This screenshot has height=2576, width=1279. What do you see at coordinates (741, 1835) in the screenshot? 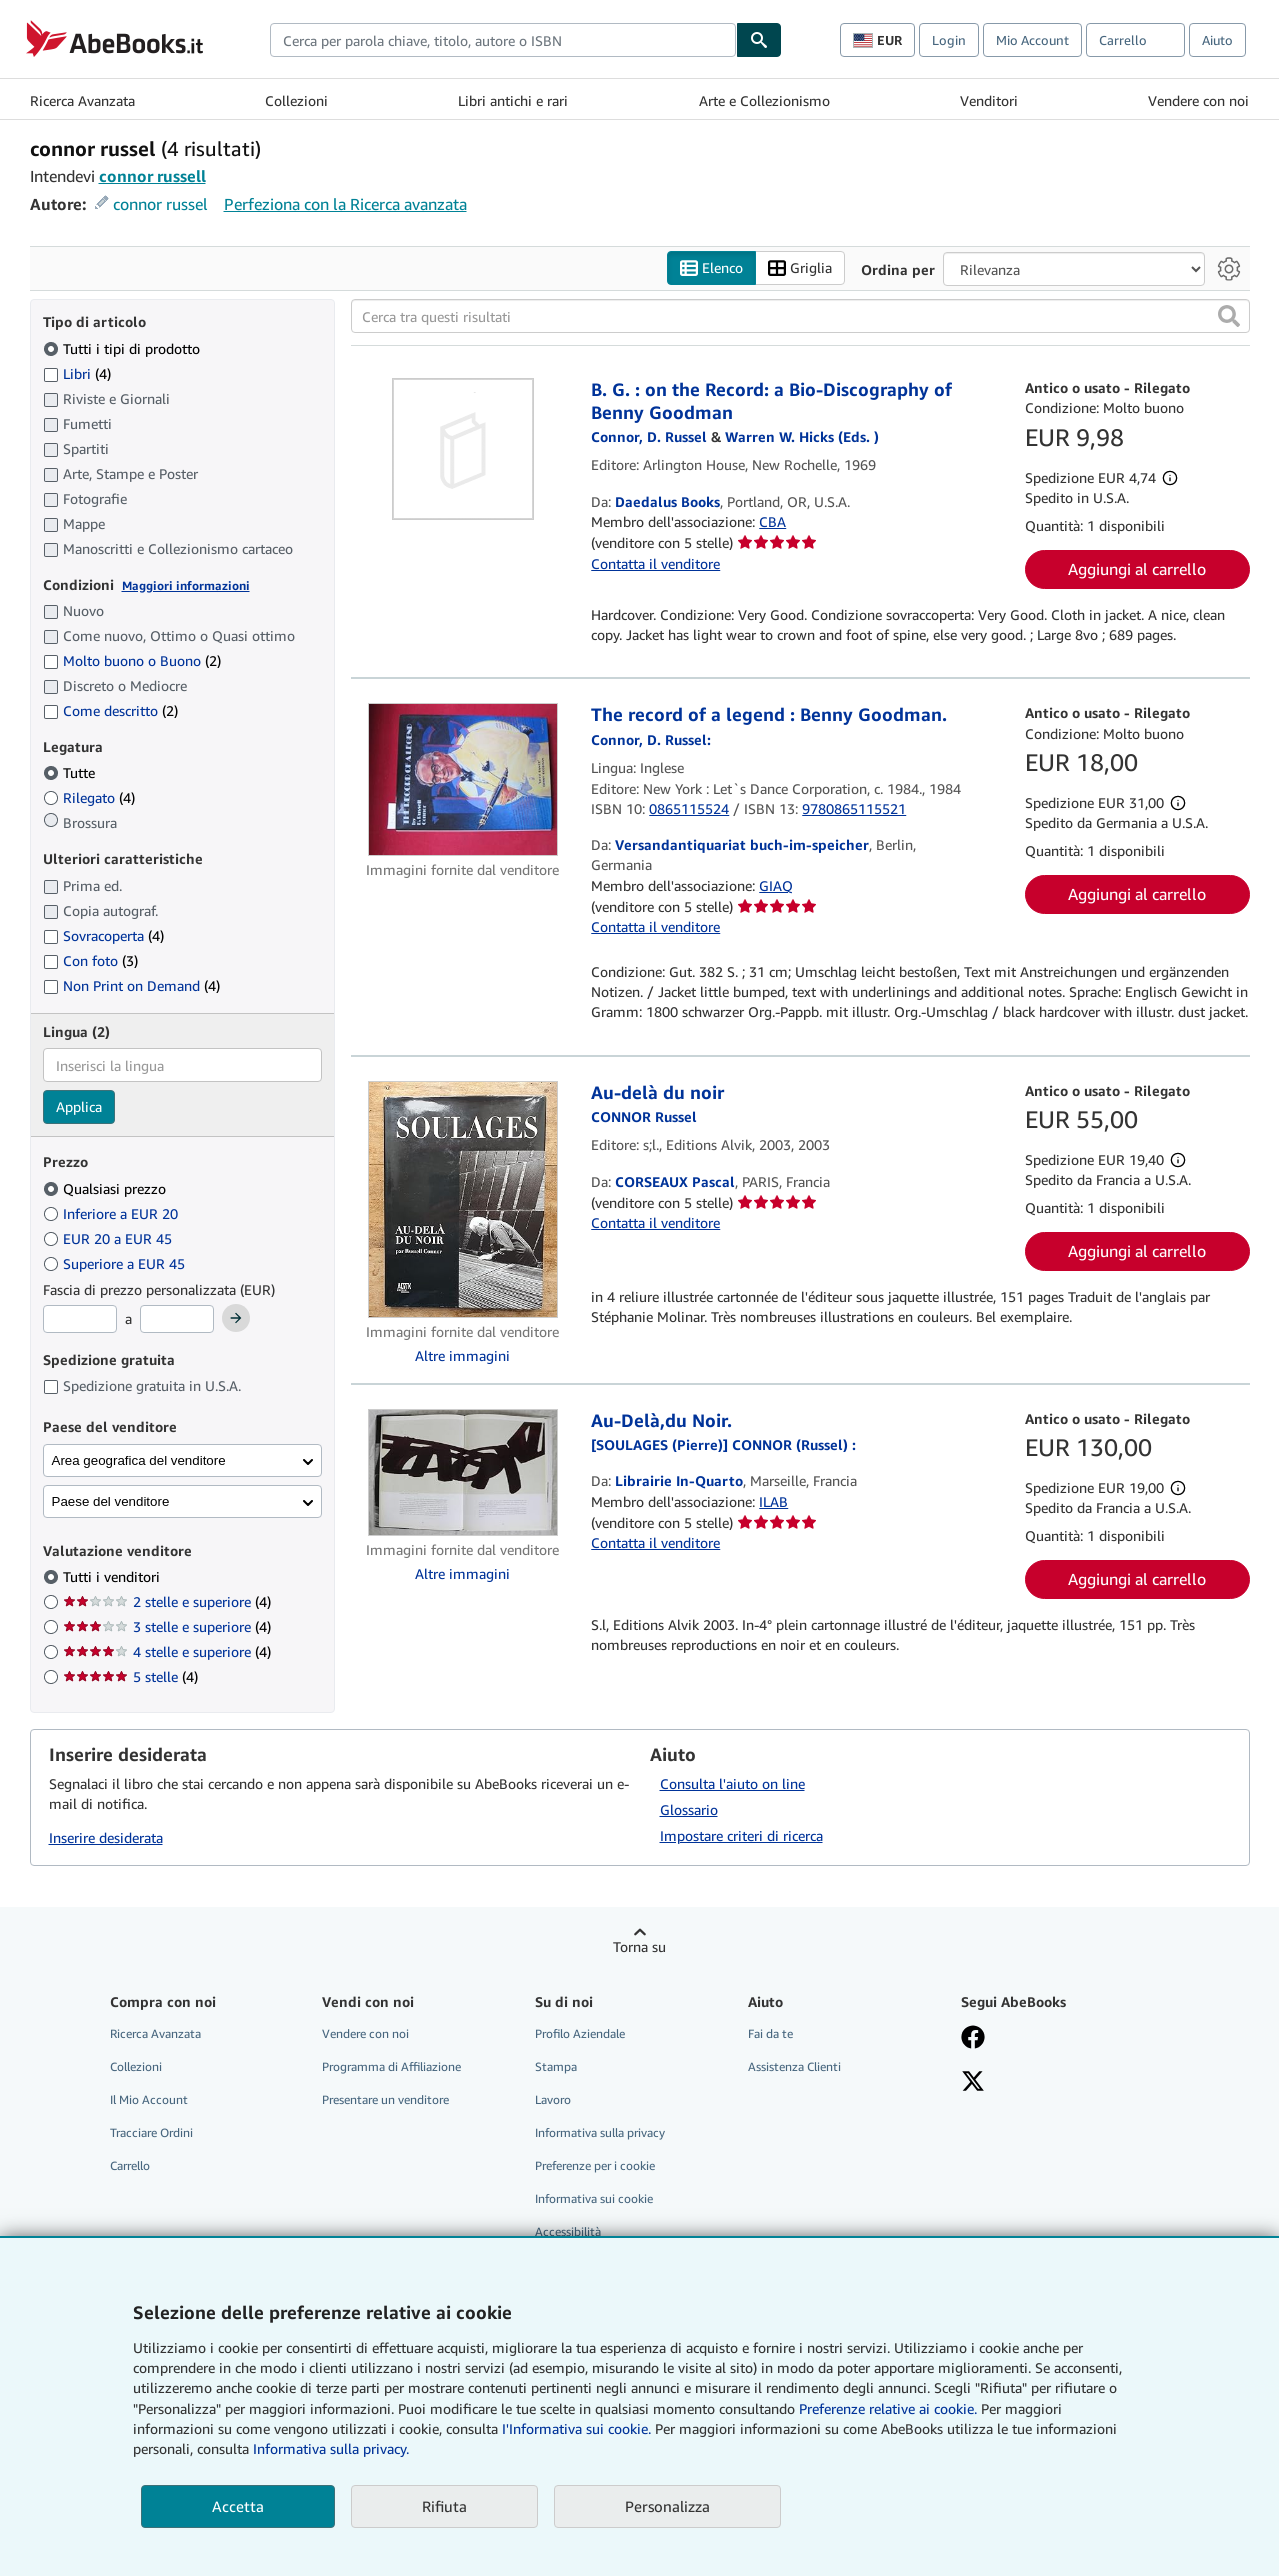
I see `Impostare criteri di ricerca` at bounding box center [741, 1835].